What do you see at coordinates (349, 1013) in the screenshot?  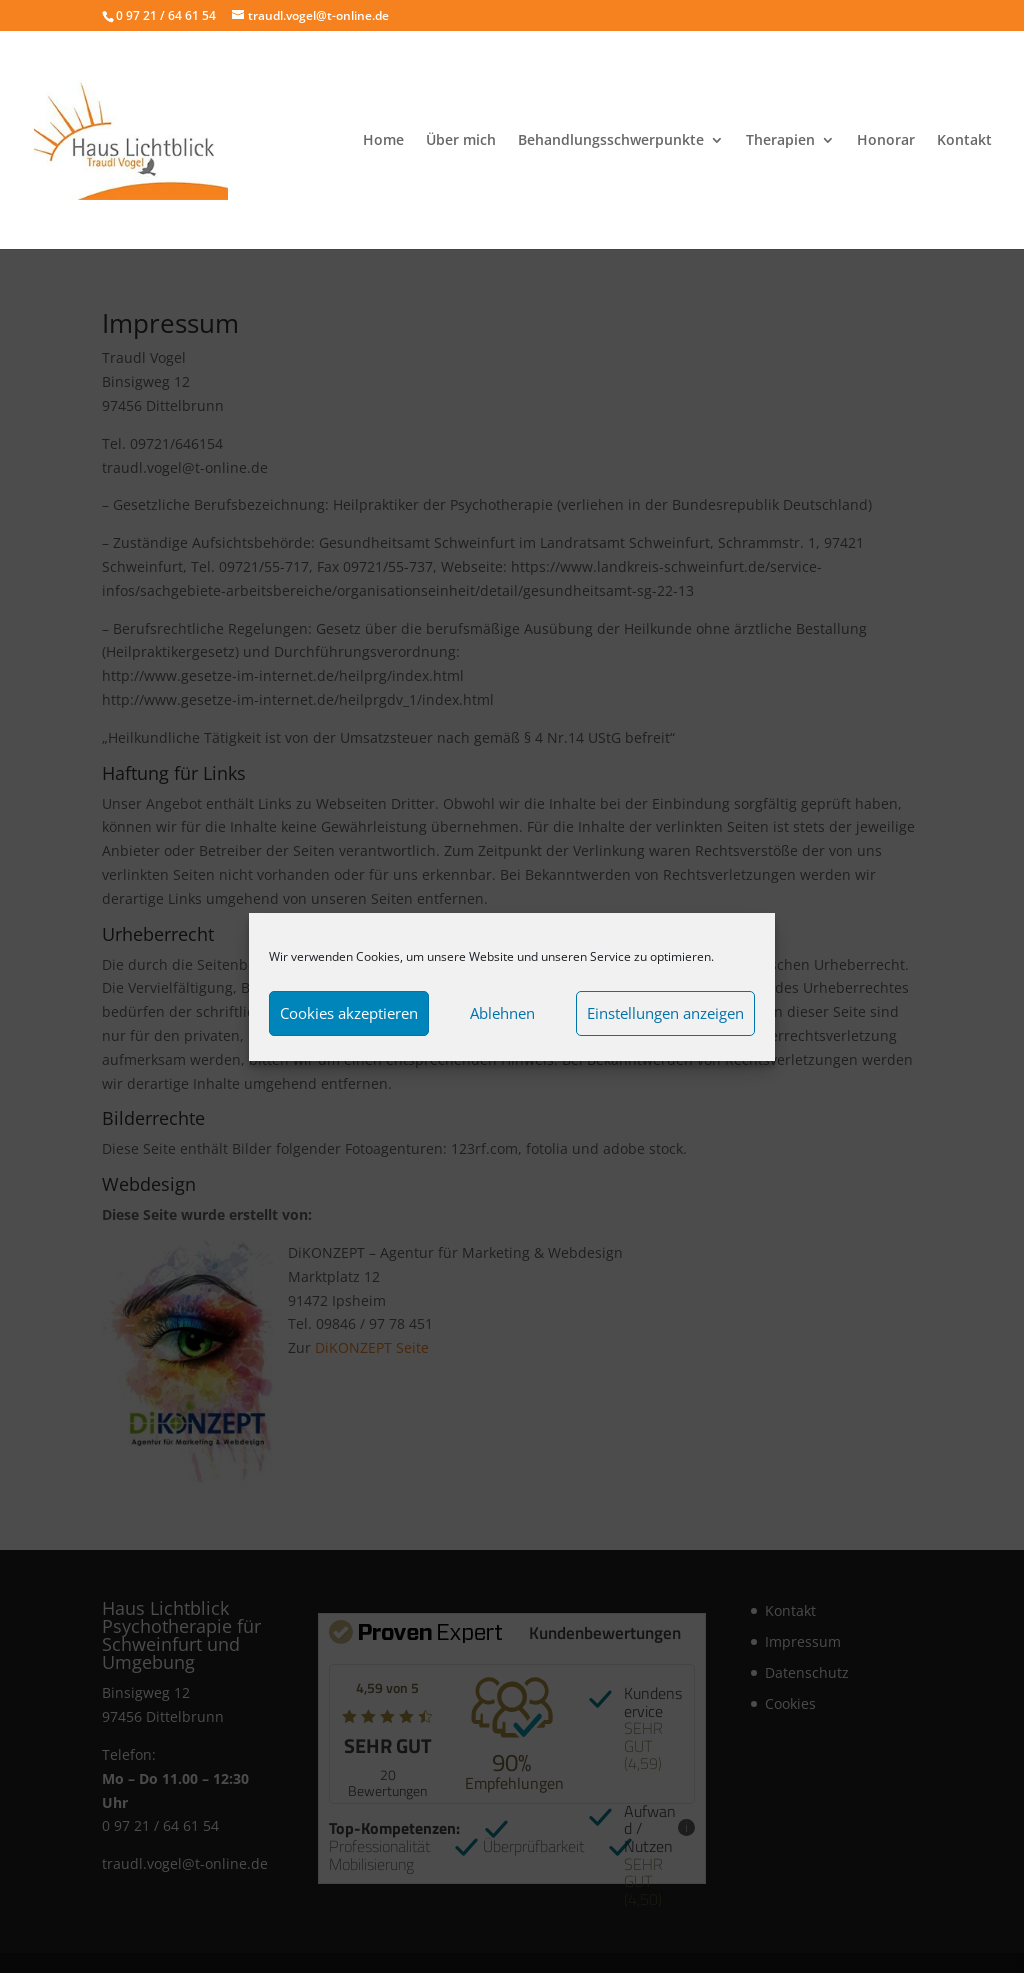 I see `Cookies akzeptieren` at bounding box center [349, 1013].